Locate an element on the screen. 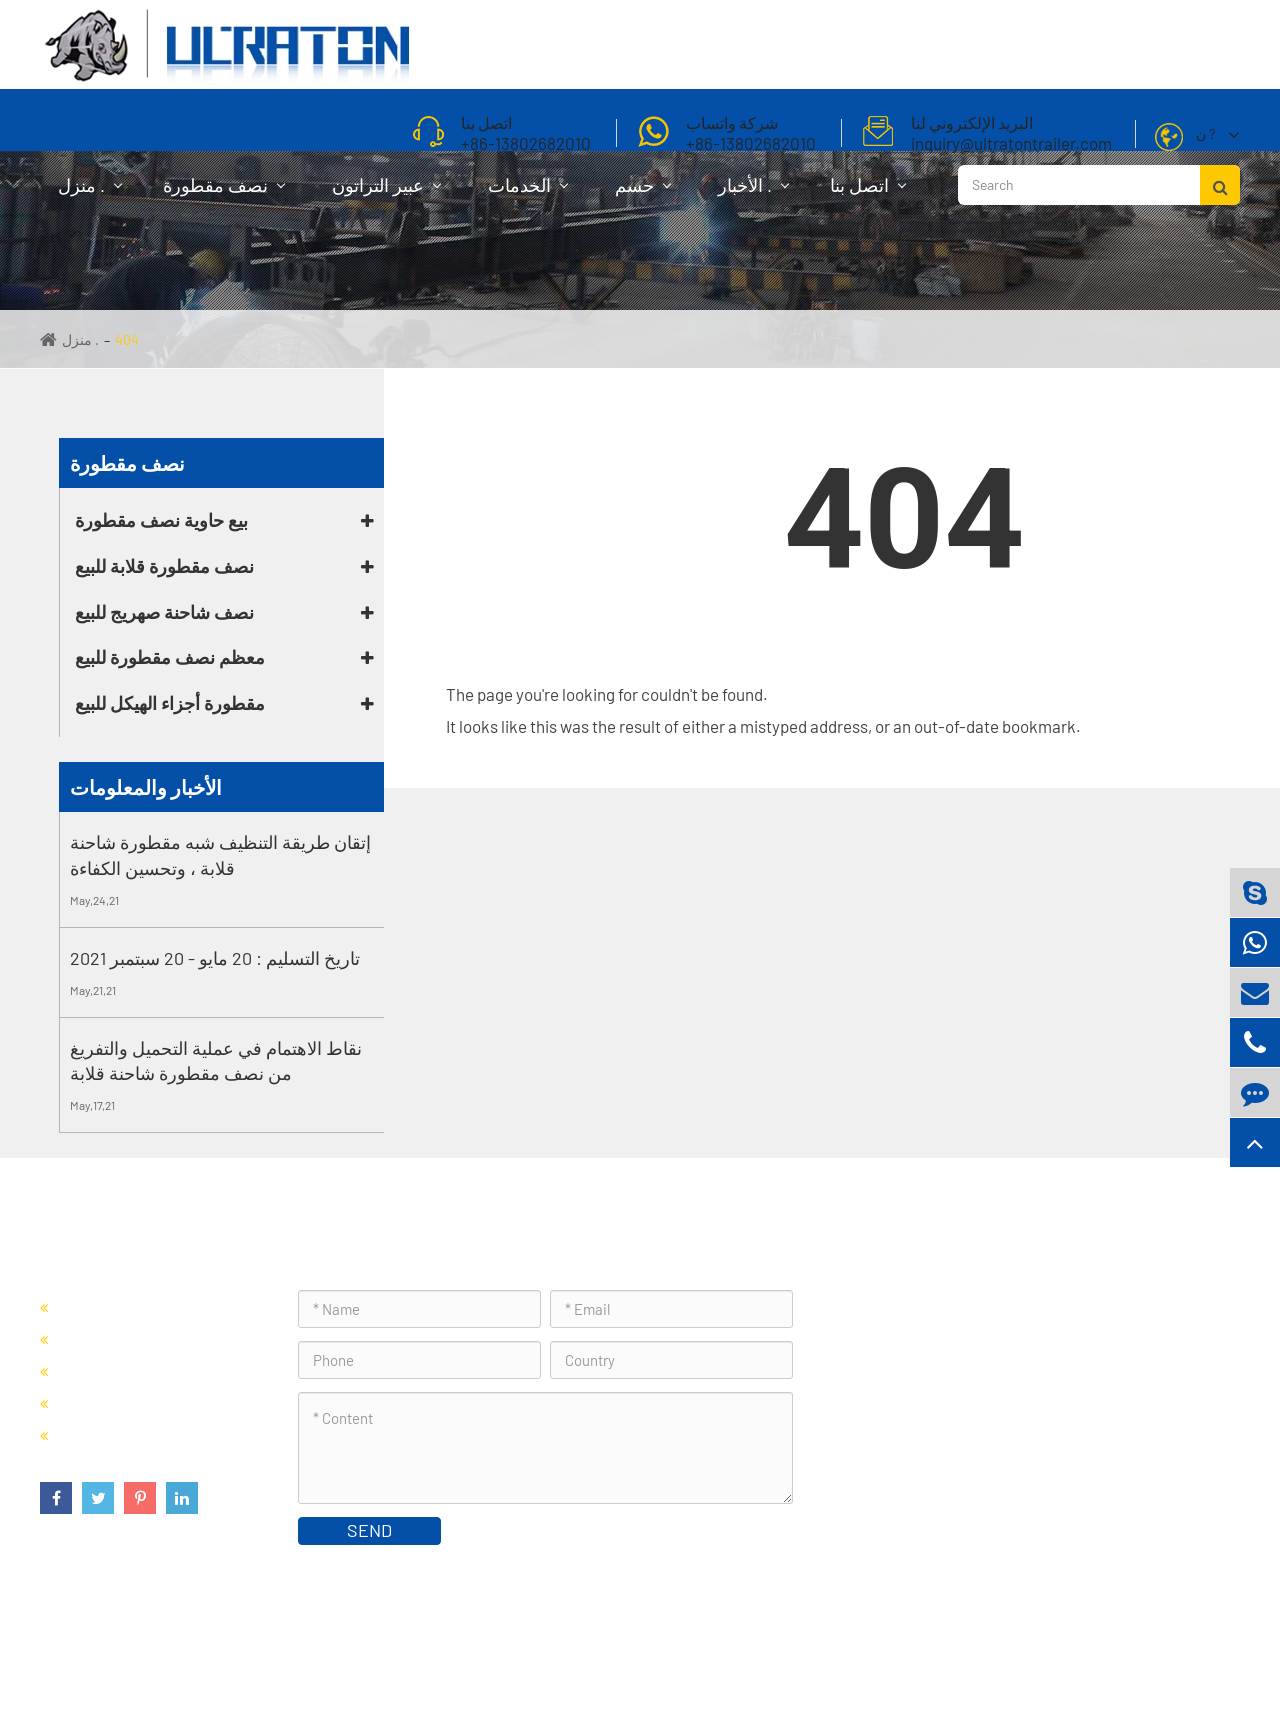  معظم نصف مقطورة للبيع is located at coordinates (170, 657).